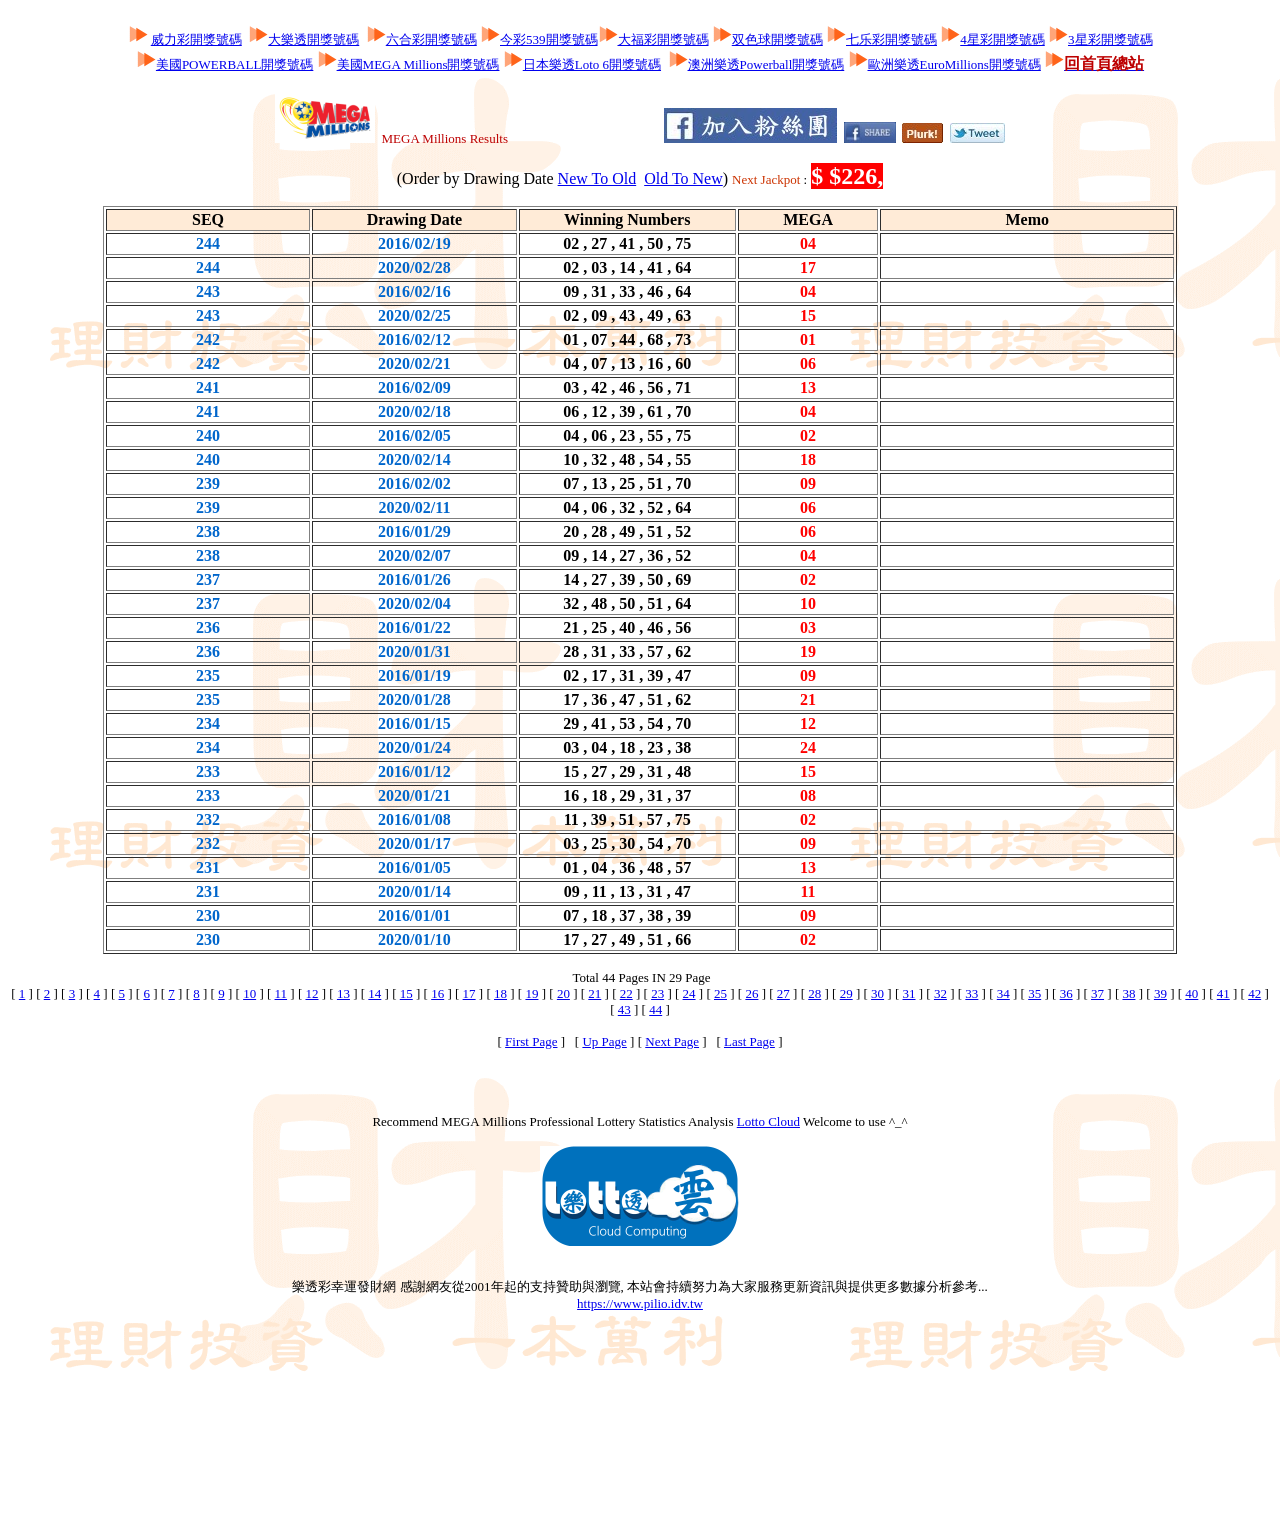  Describe the element at coordinates (1160, 993) in the screenshot. I see `39` at that location.